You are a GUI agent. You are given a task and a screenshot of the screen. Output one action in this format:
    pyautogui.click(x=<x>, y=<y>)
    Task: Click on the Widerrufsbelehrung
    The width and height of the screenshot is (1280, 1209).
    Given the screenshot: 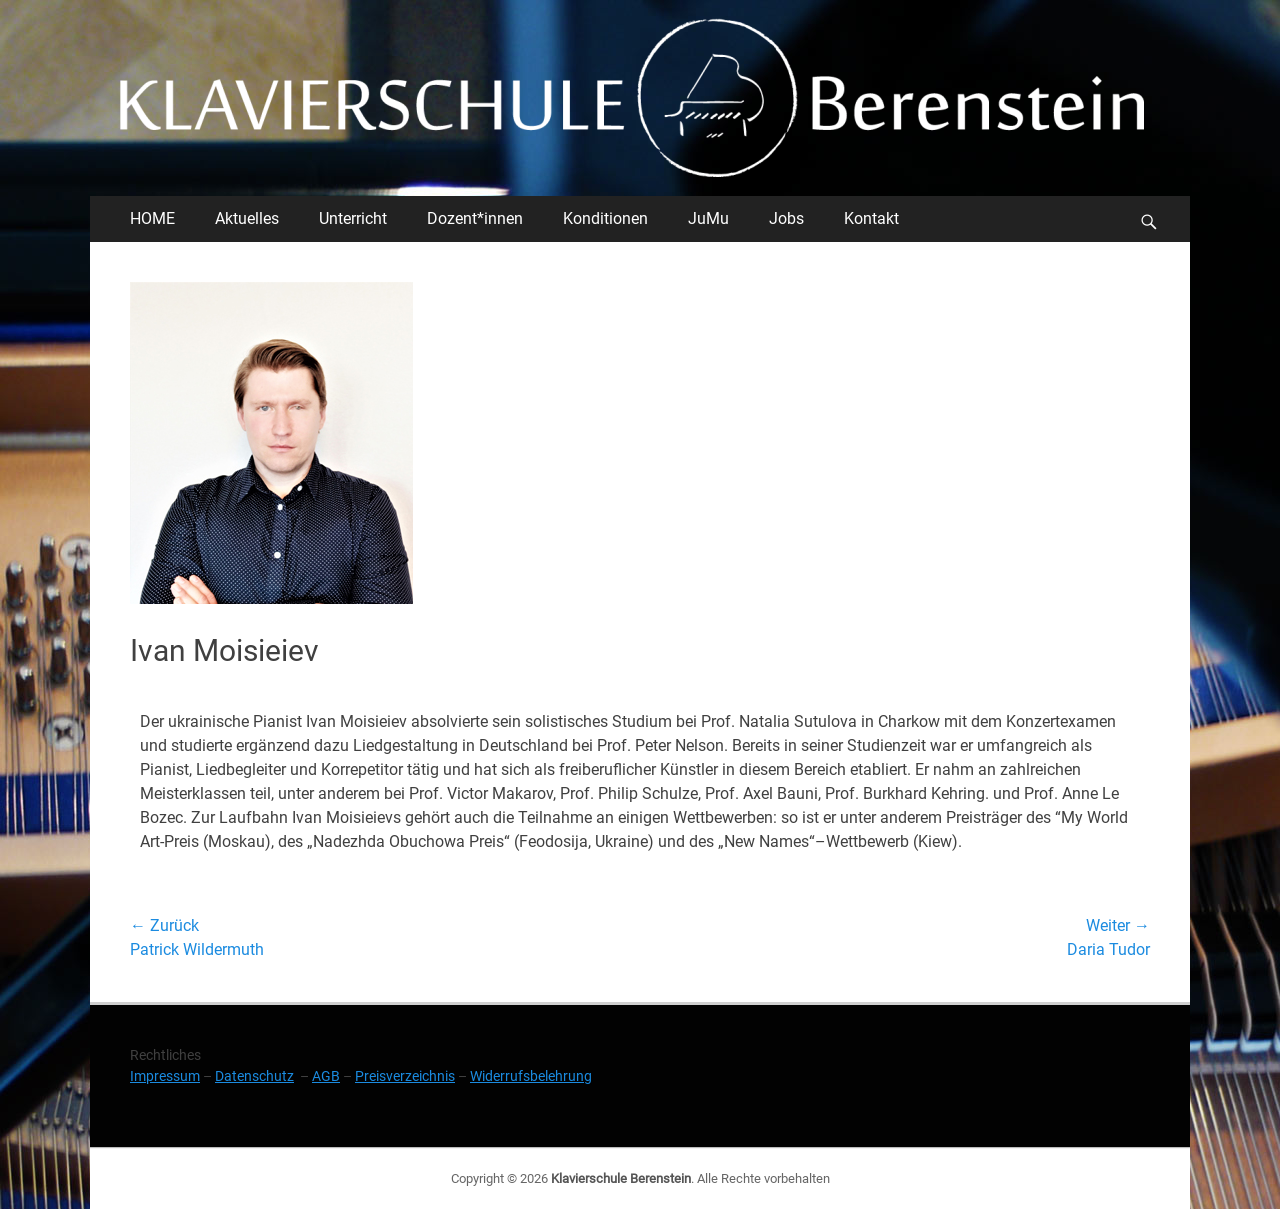 What is the action you would take?
    pyautogui.click(x=531, y=1076)
    